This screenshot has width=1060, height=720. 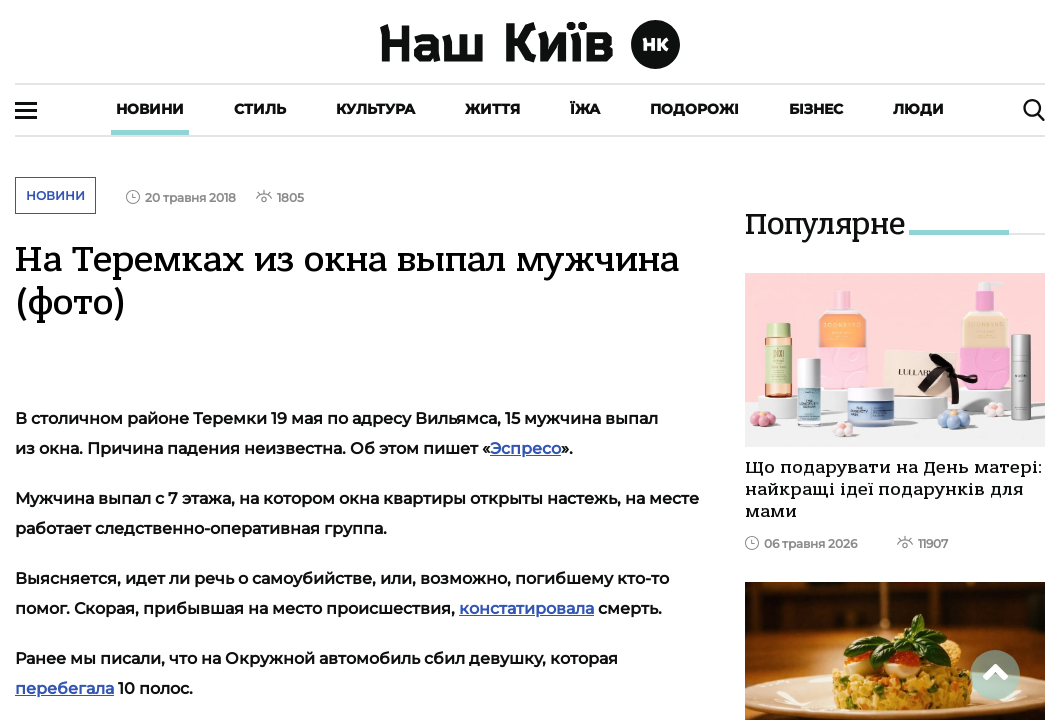 I want to click on Подорожі, so click(x=694, y=109).